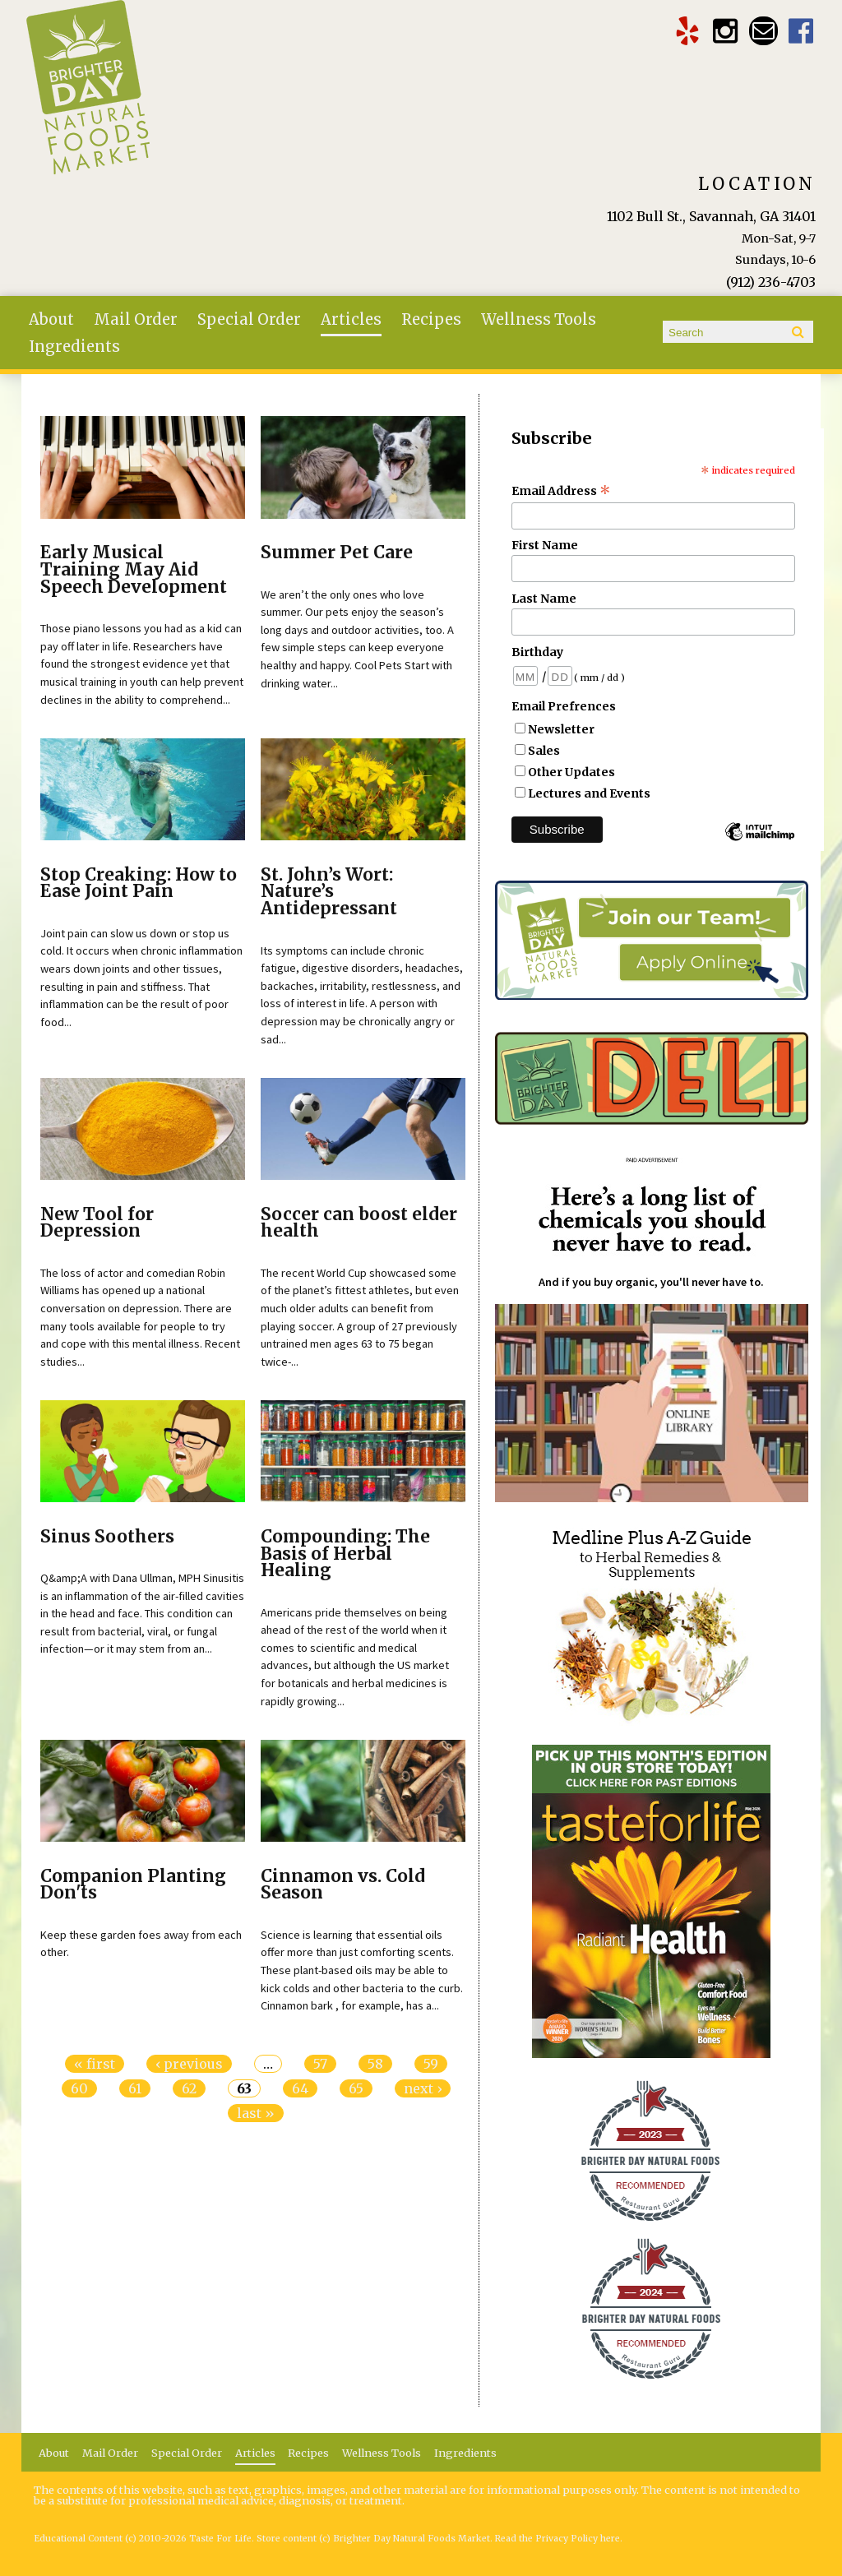 The height and width of the screenshot is (2576, 842). What do you see at coordinates (136, 319) in the screenshot?
I see `Mail Order` at bounding box center [136, 319].